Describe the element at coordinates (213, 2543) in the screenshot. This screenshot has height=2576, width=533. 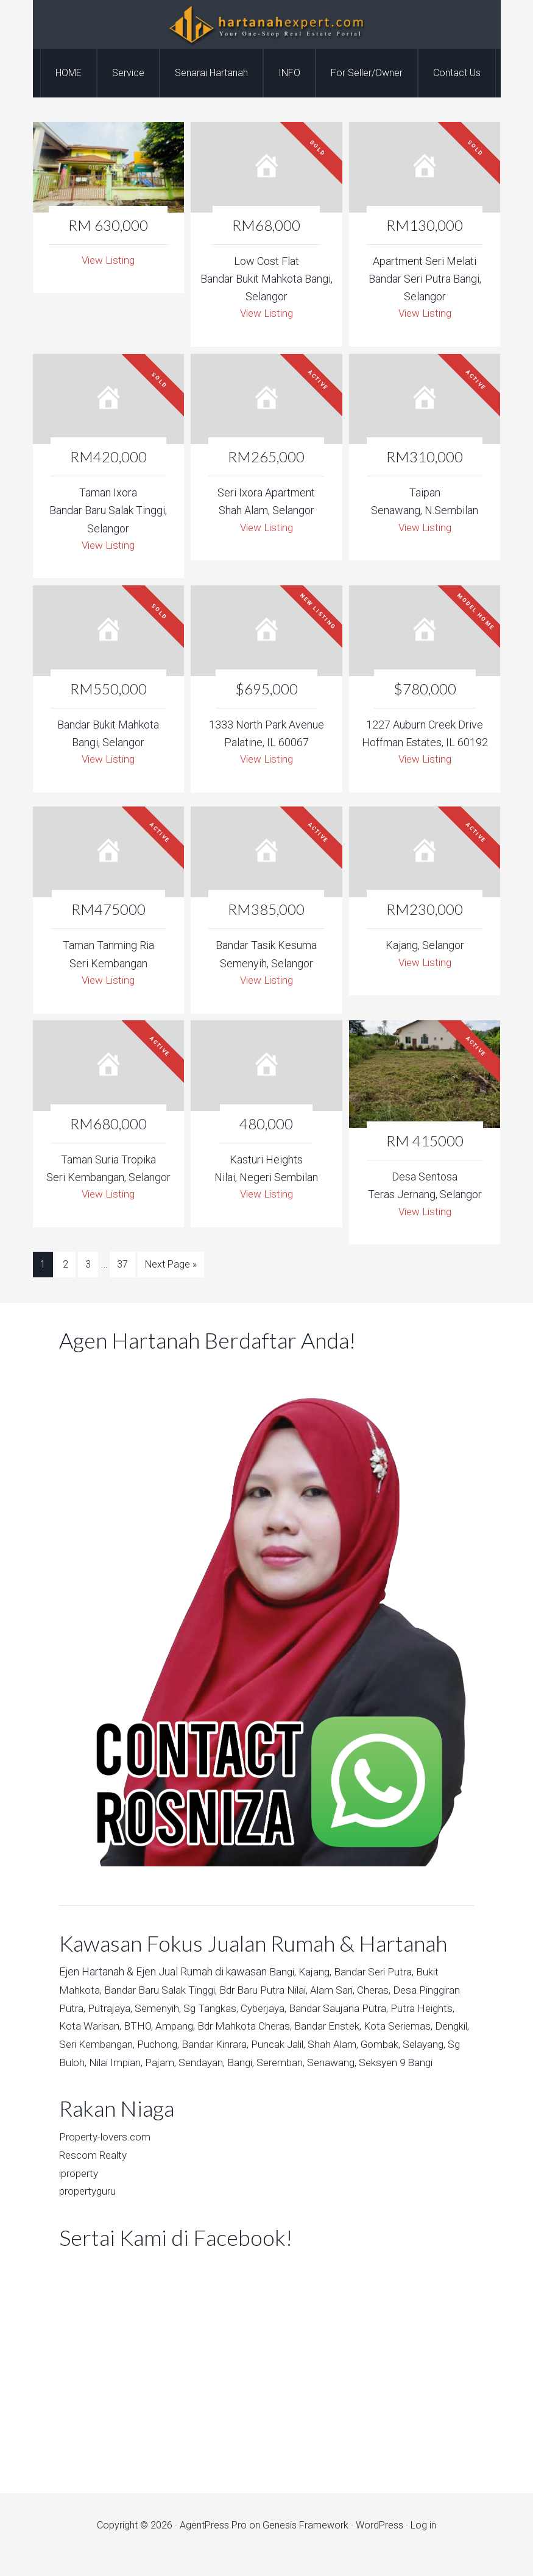
I see `AgentPress Pro` at that location.